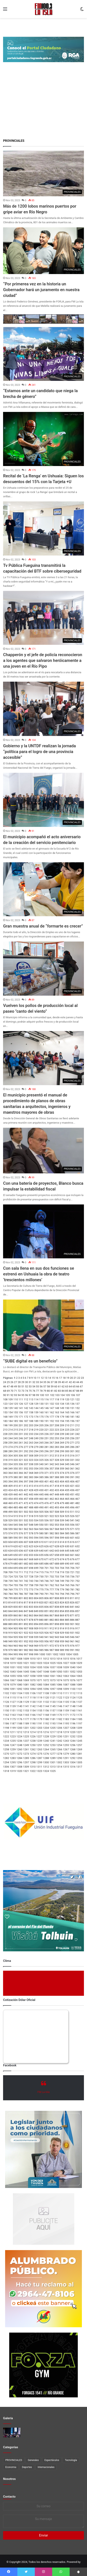 This screenshot has height=2576, width=87. Describe the element at coordinates (13, 1740) in the screenshot. I see `1235` at that location.